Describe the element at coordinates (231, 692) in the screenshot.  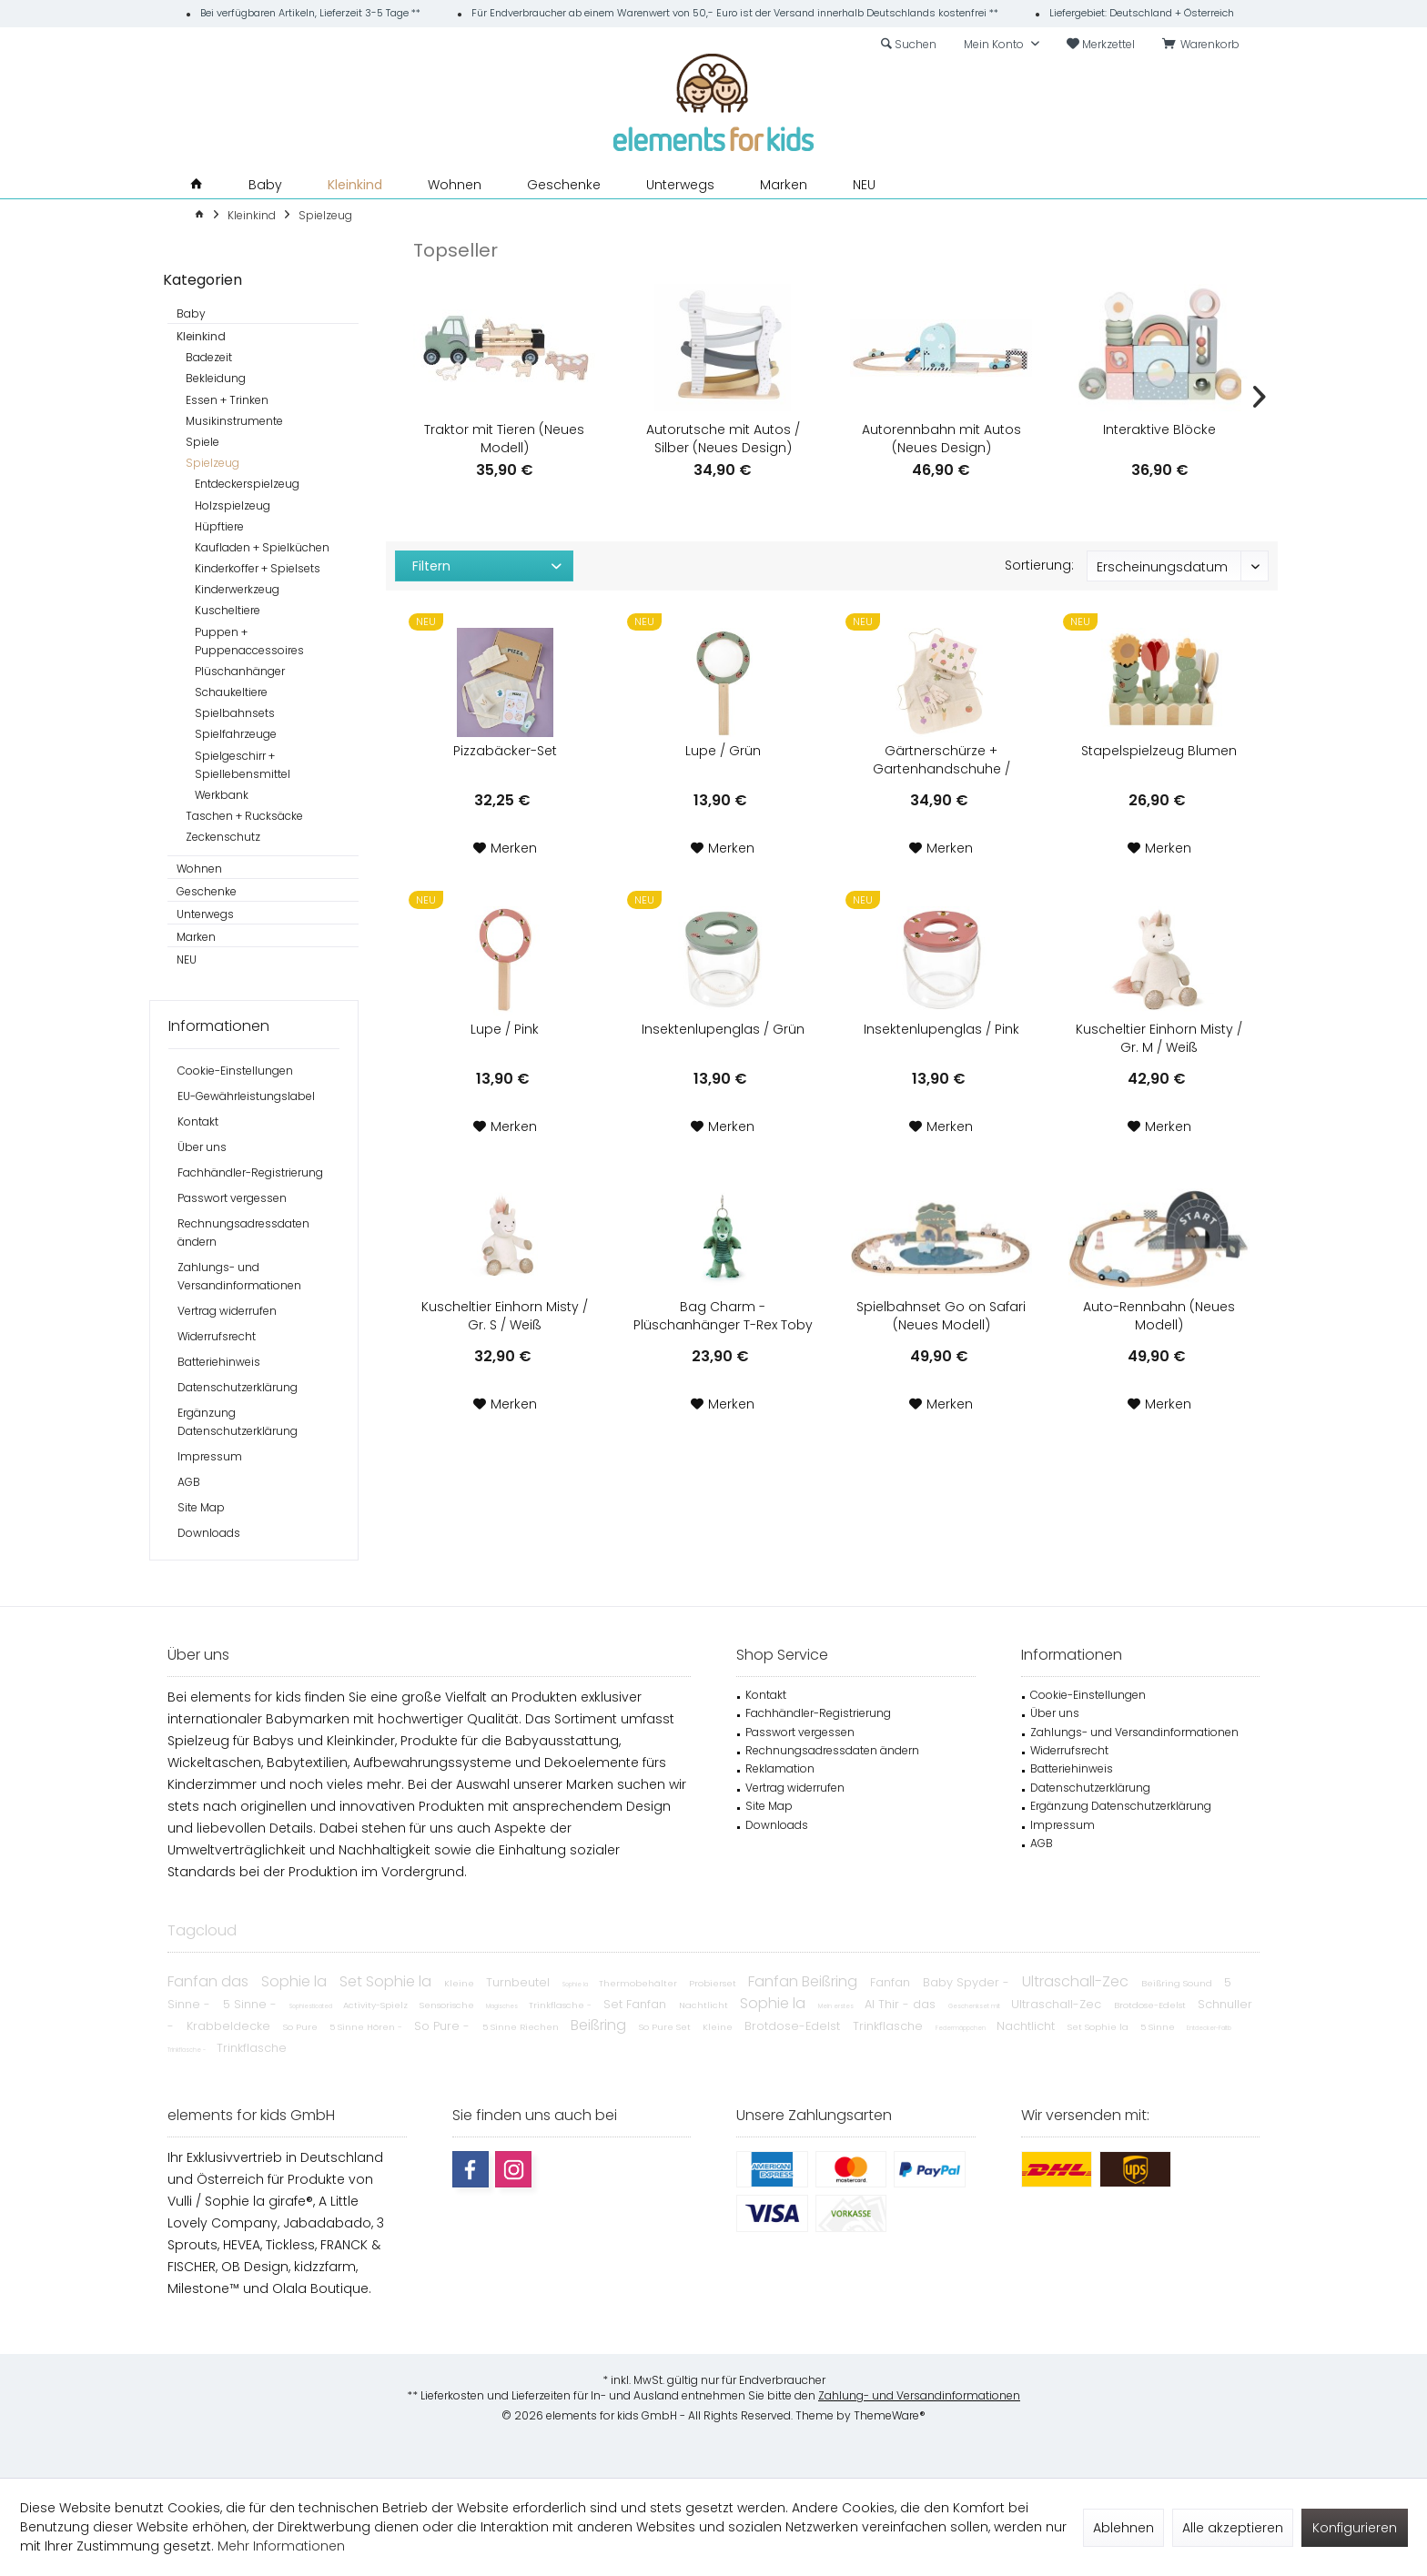
I see `Schaukeltiere` at that location.